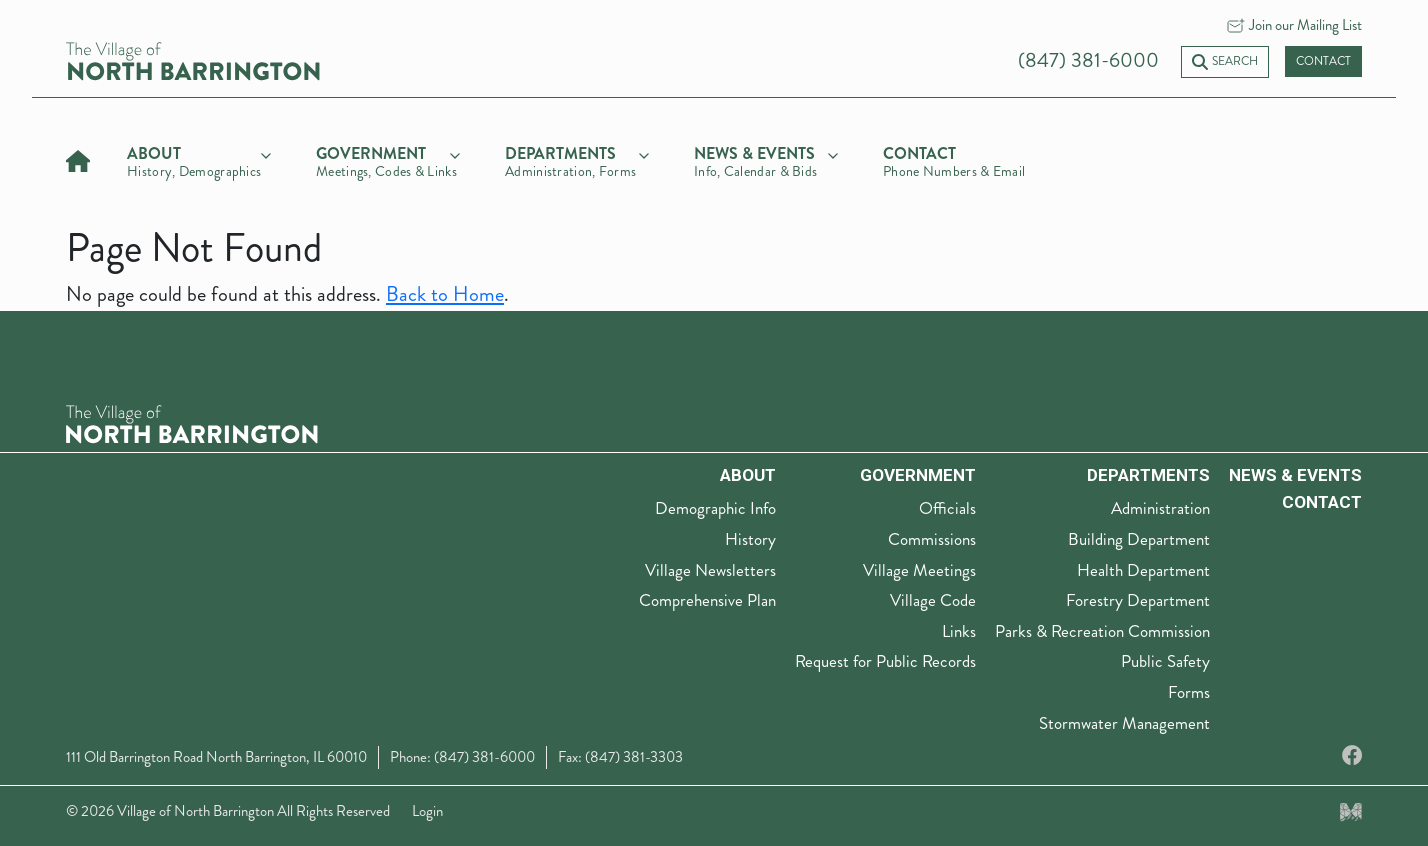 The image size is (1428, 846). Describe the element at coordinates (462, 757) in the screenshot. I see `Phone: (847) 381-6000` at that location.